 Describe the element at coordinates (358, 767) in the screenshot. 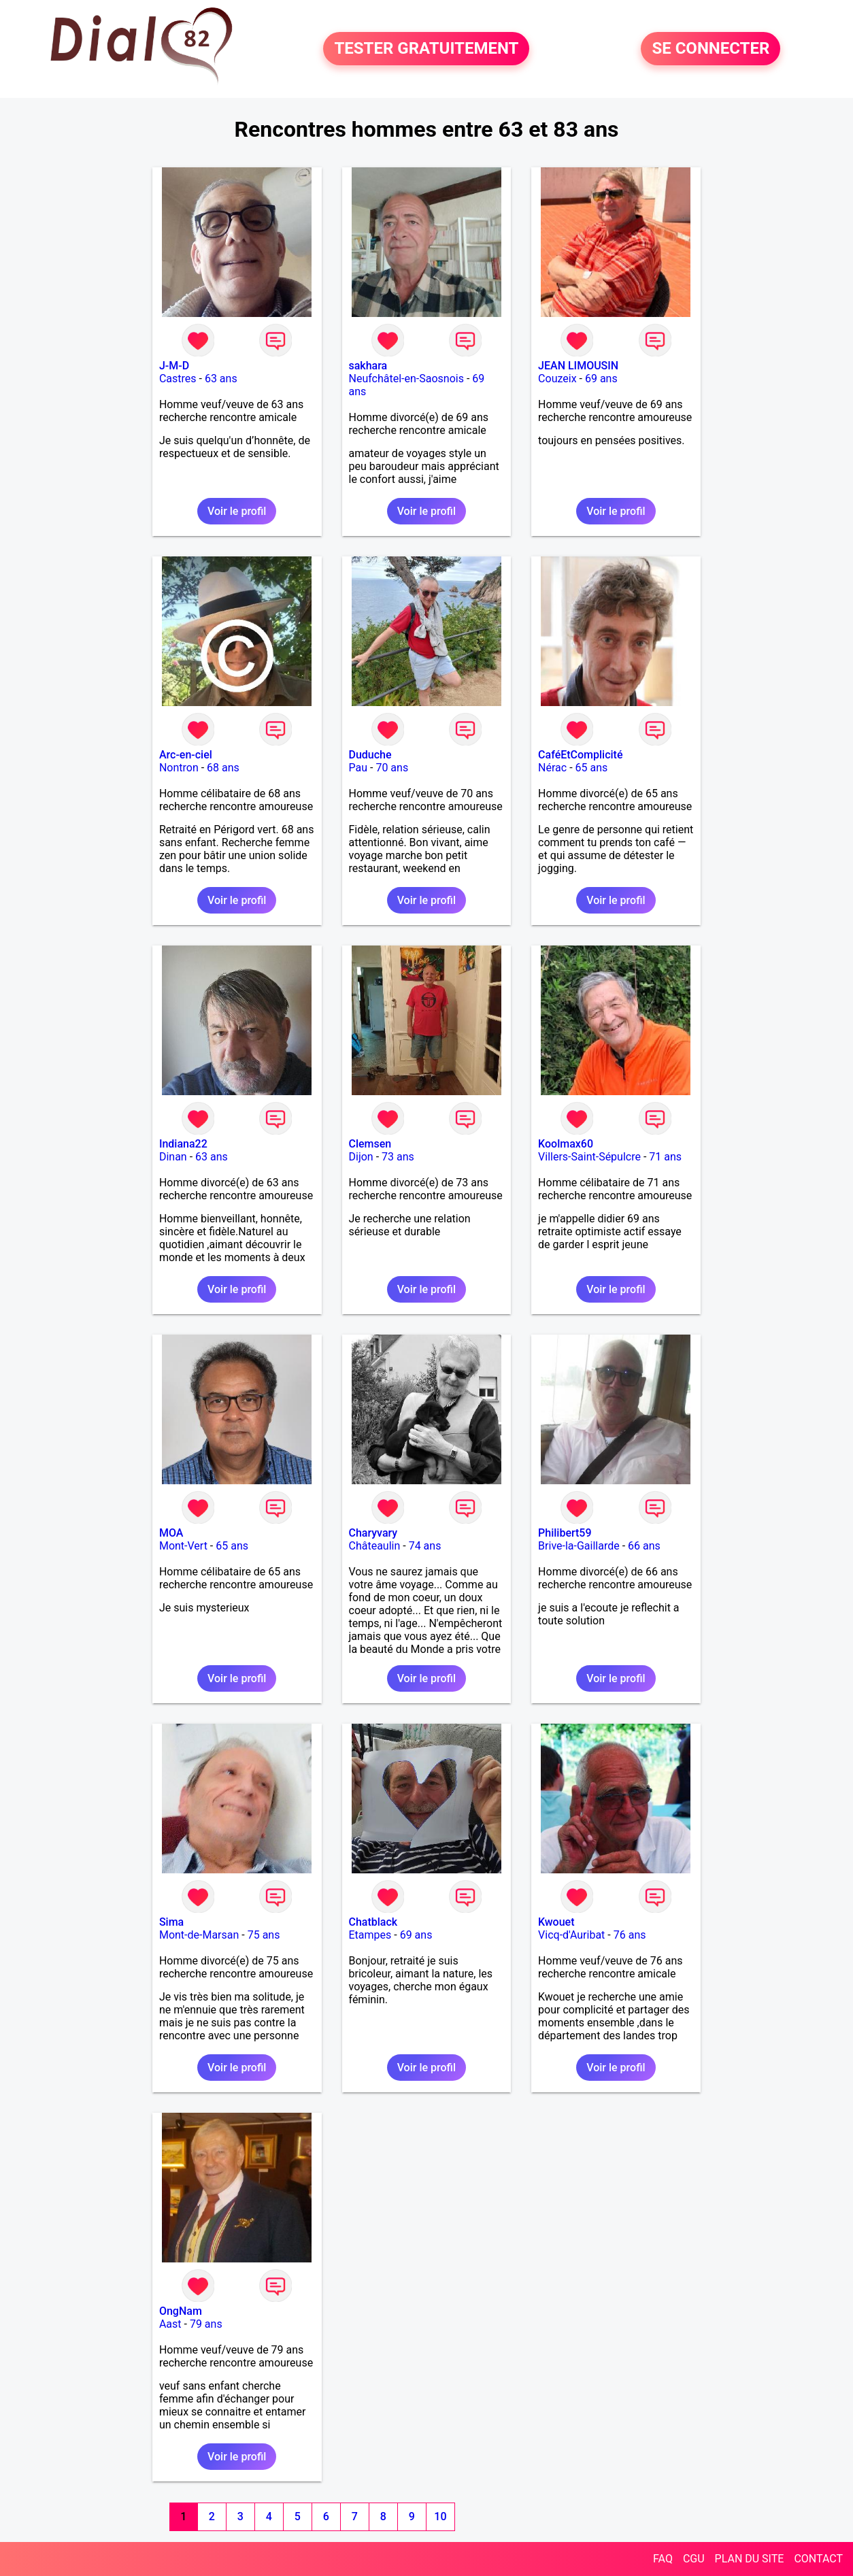

I see `Pau` at that location.